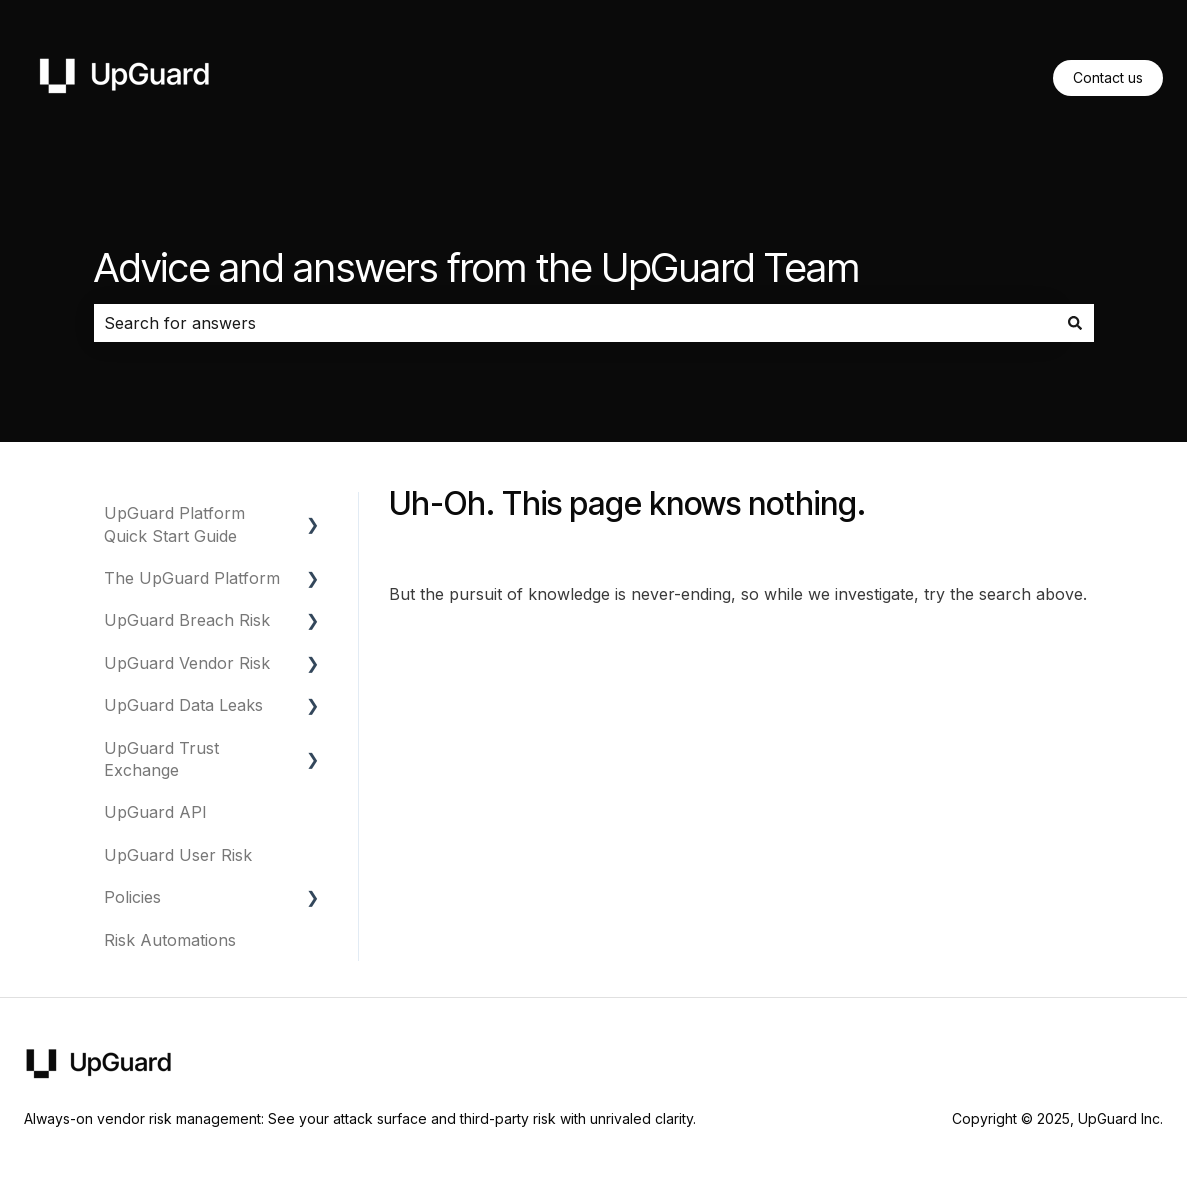 The height and width of the screenshot is (1199, 1187). Describe the element at coordinates (174, 524) in the screenshot. I see `UpGuard Platform Quick Start Guide [menuitem]` at that location.